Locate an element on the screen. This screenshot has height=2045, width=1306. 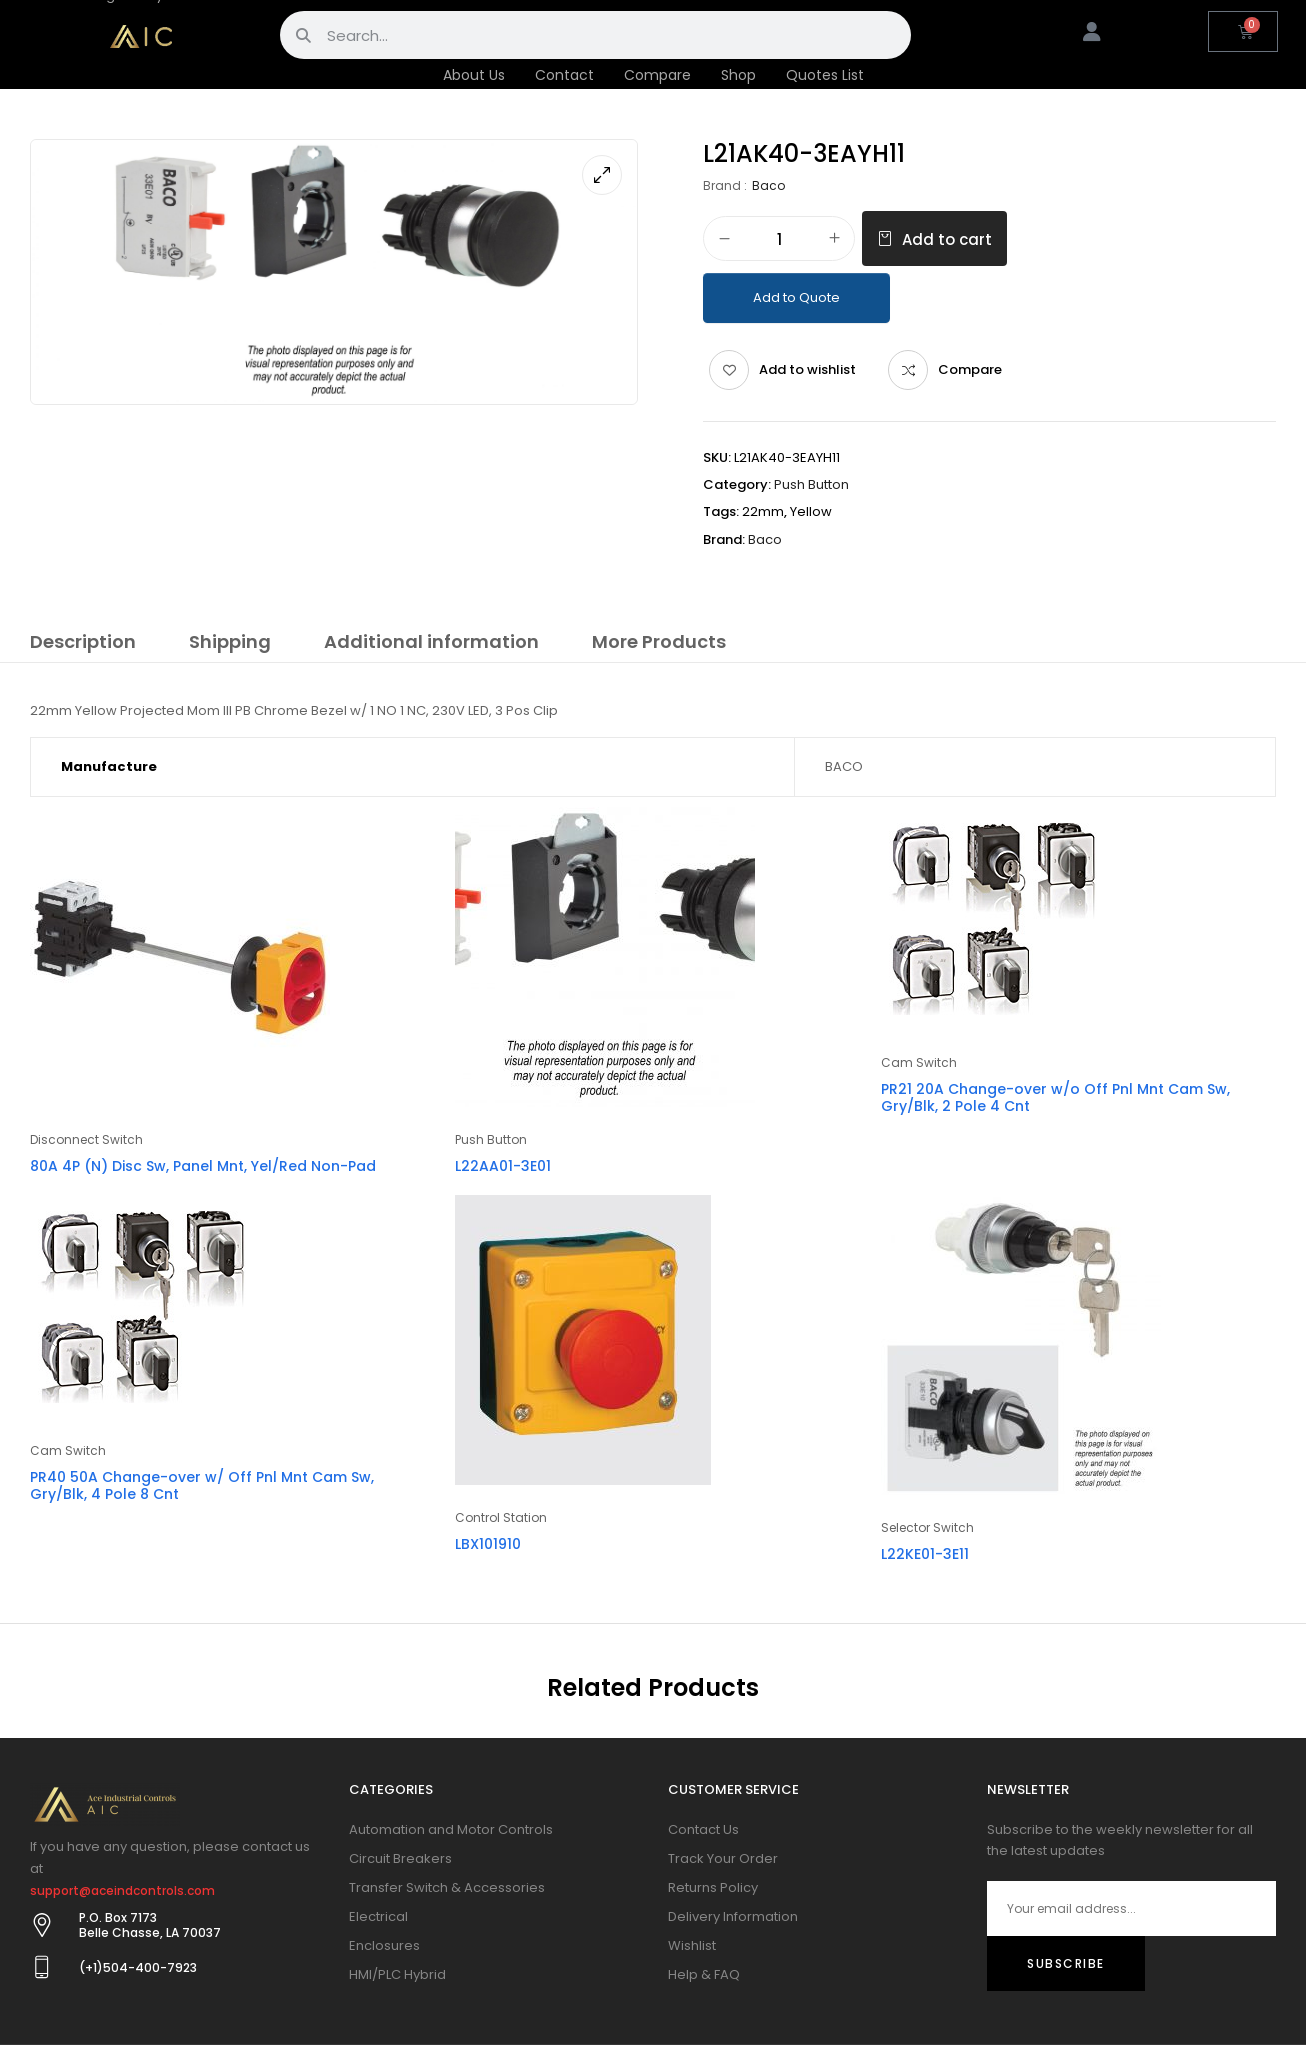
Push Button is located at coordinates (811, 484).